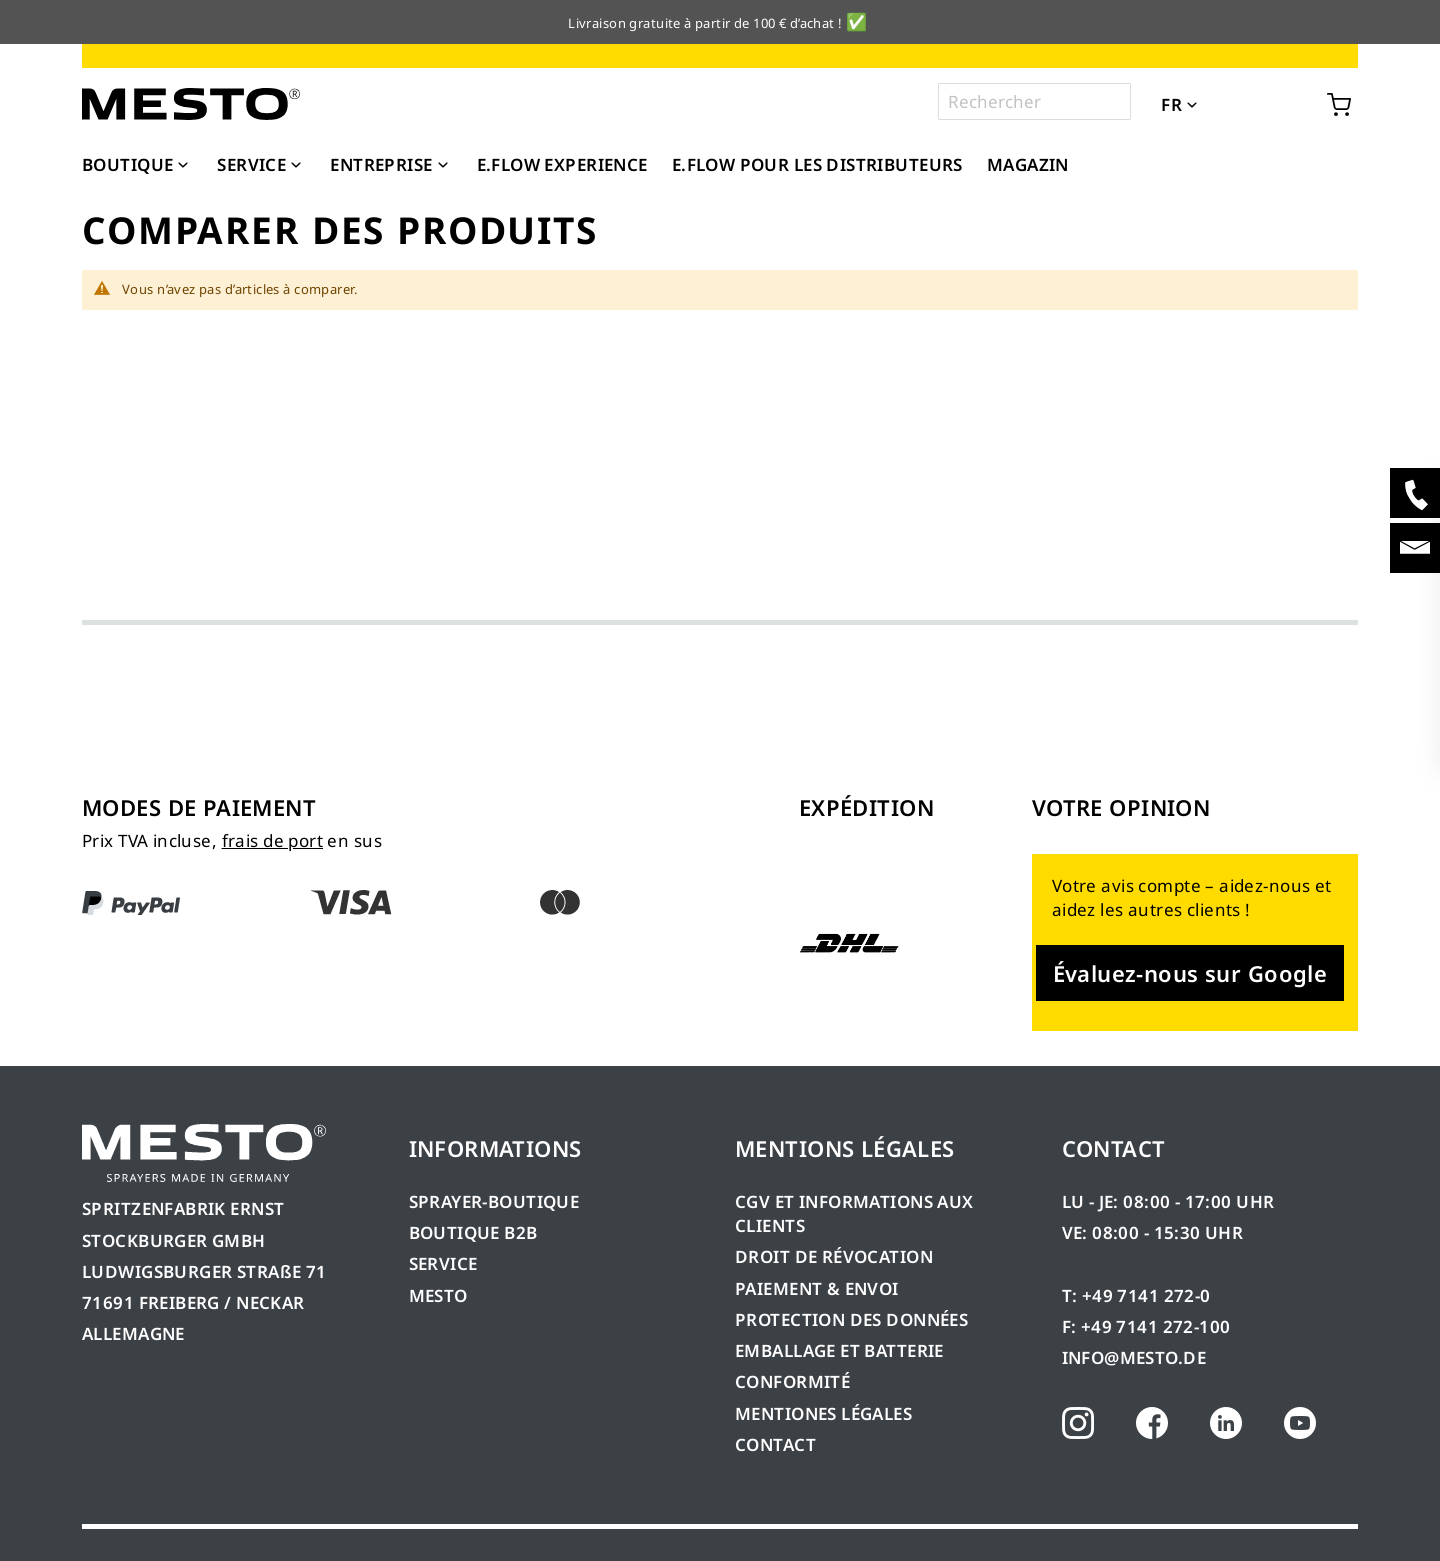 This screenshot has width=1440, height=1561. I want to click on [combobox], so click(1034, 101).